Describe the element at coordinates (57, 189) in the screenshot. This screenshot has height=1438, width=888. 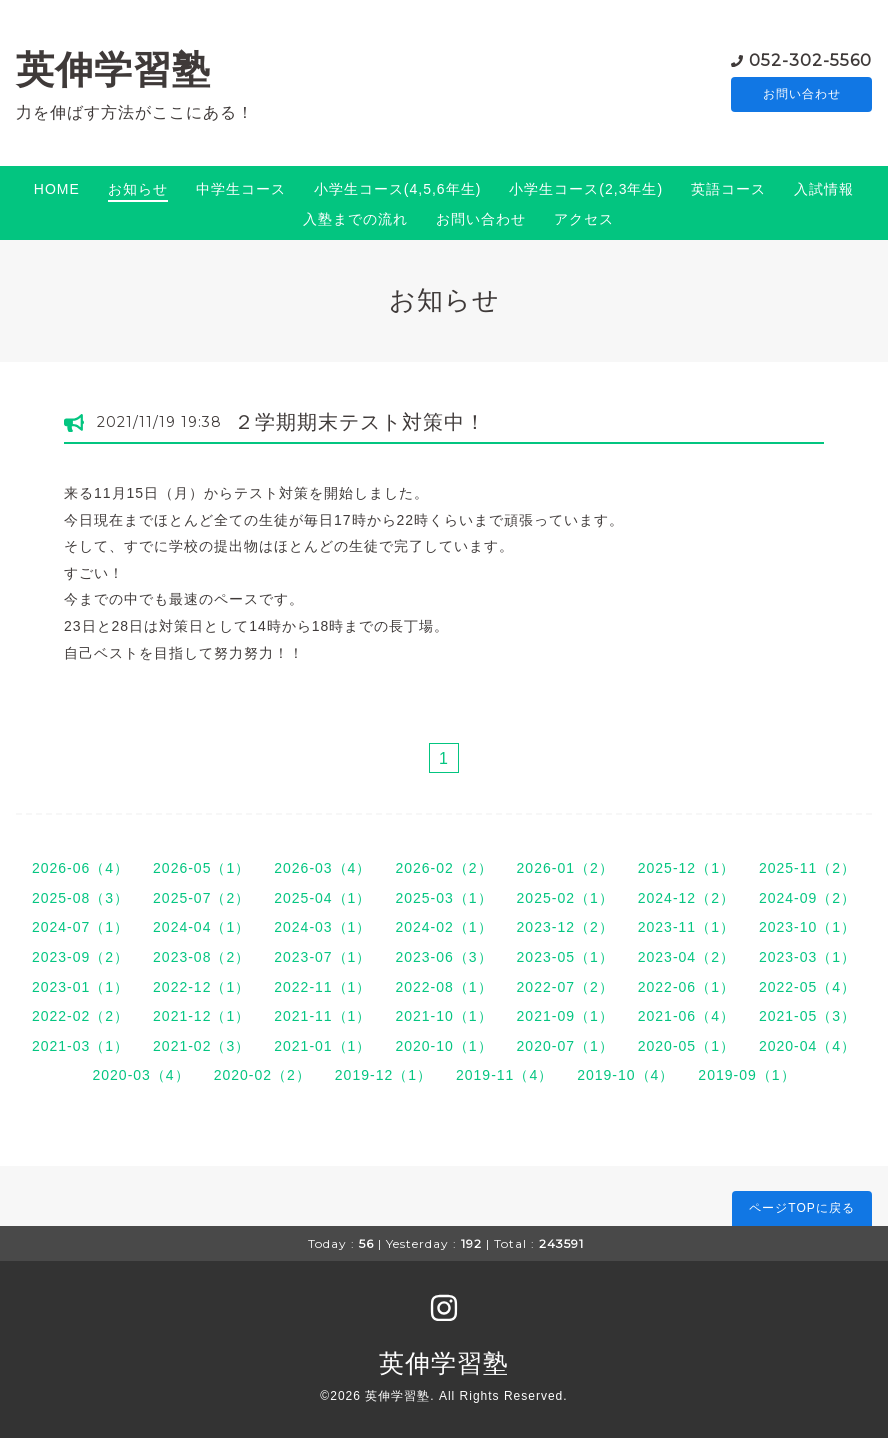
I see `HOME` at that location.